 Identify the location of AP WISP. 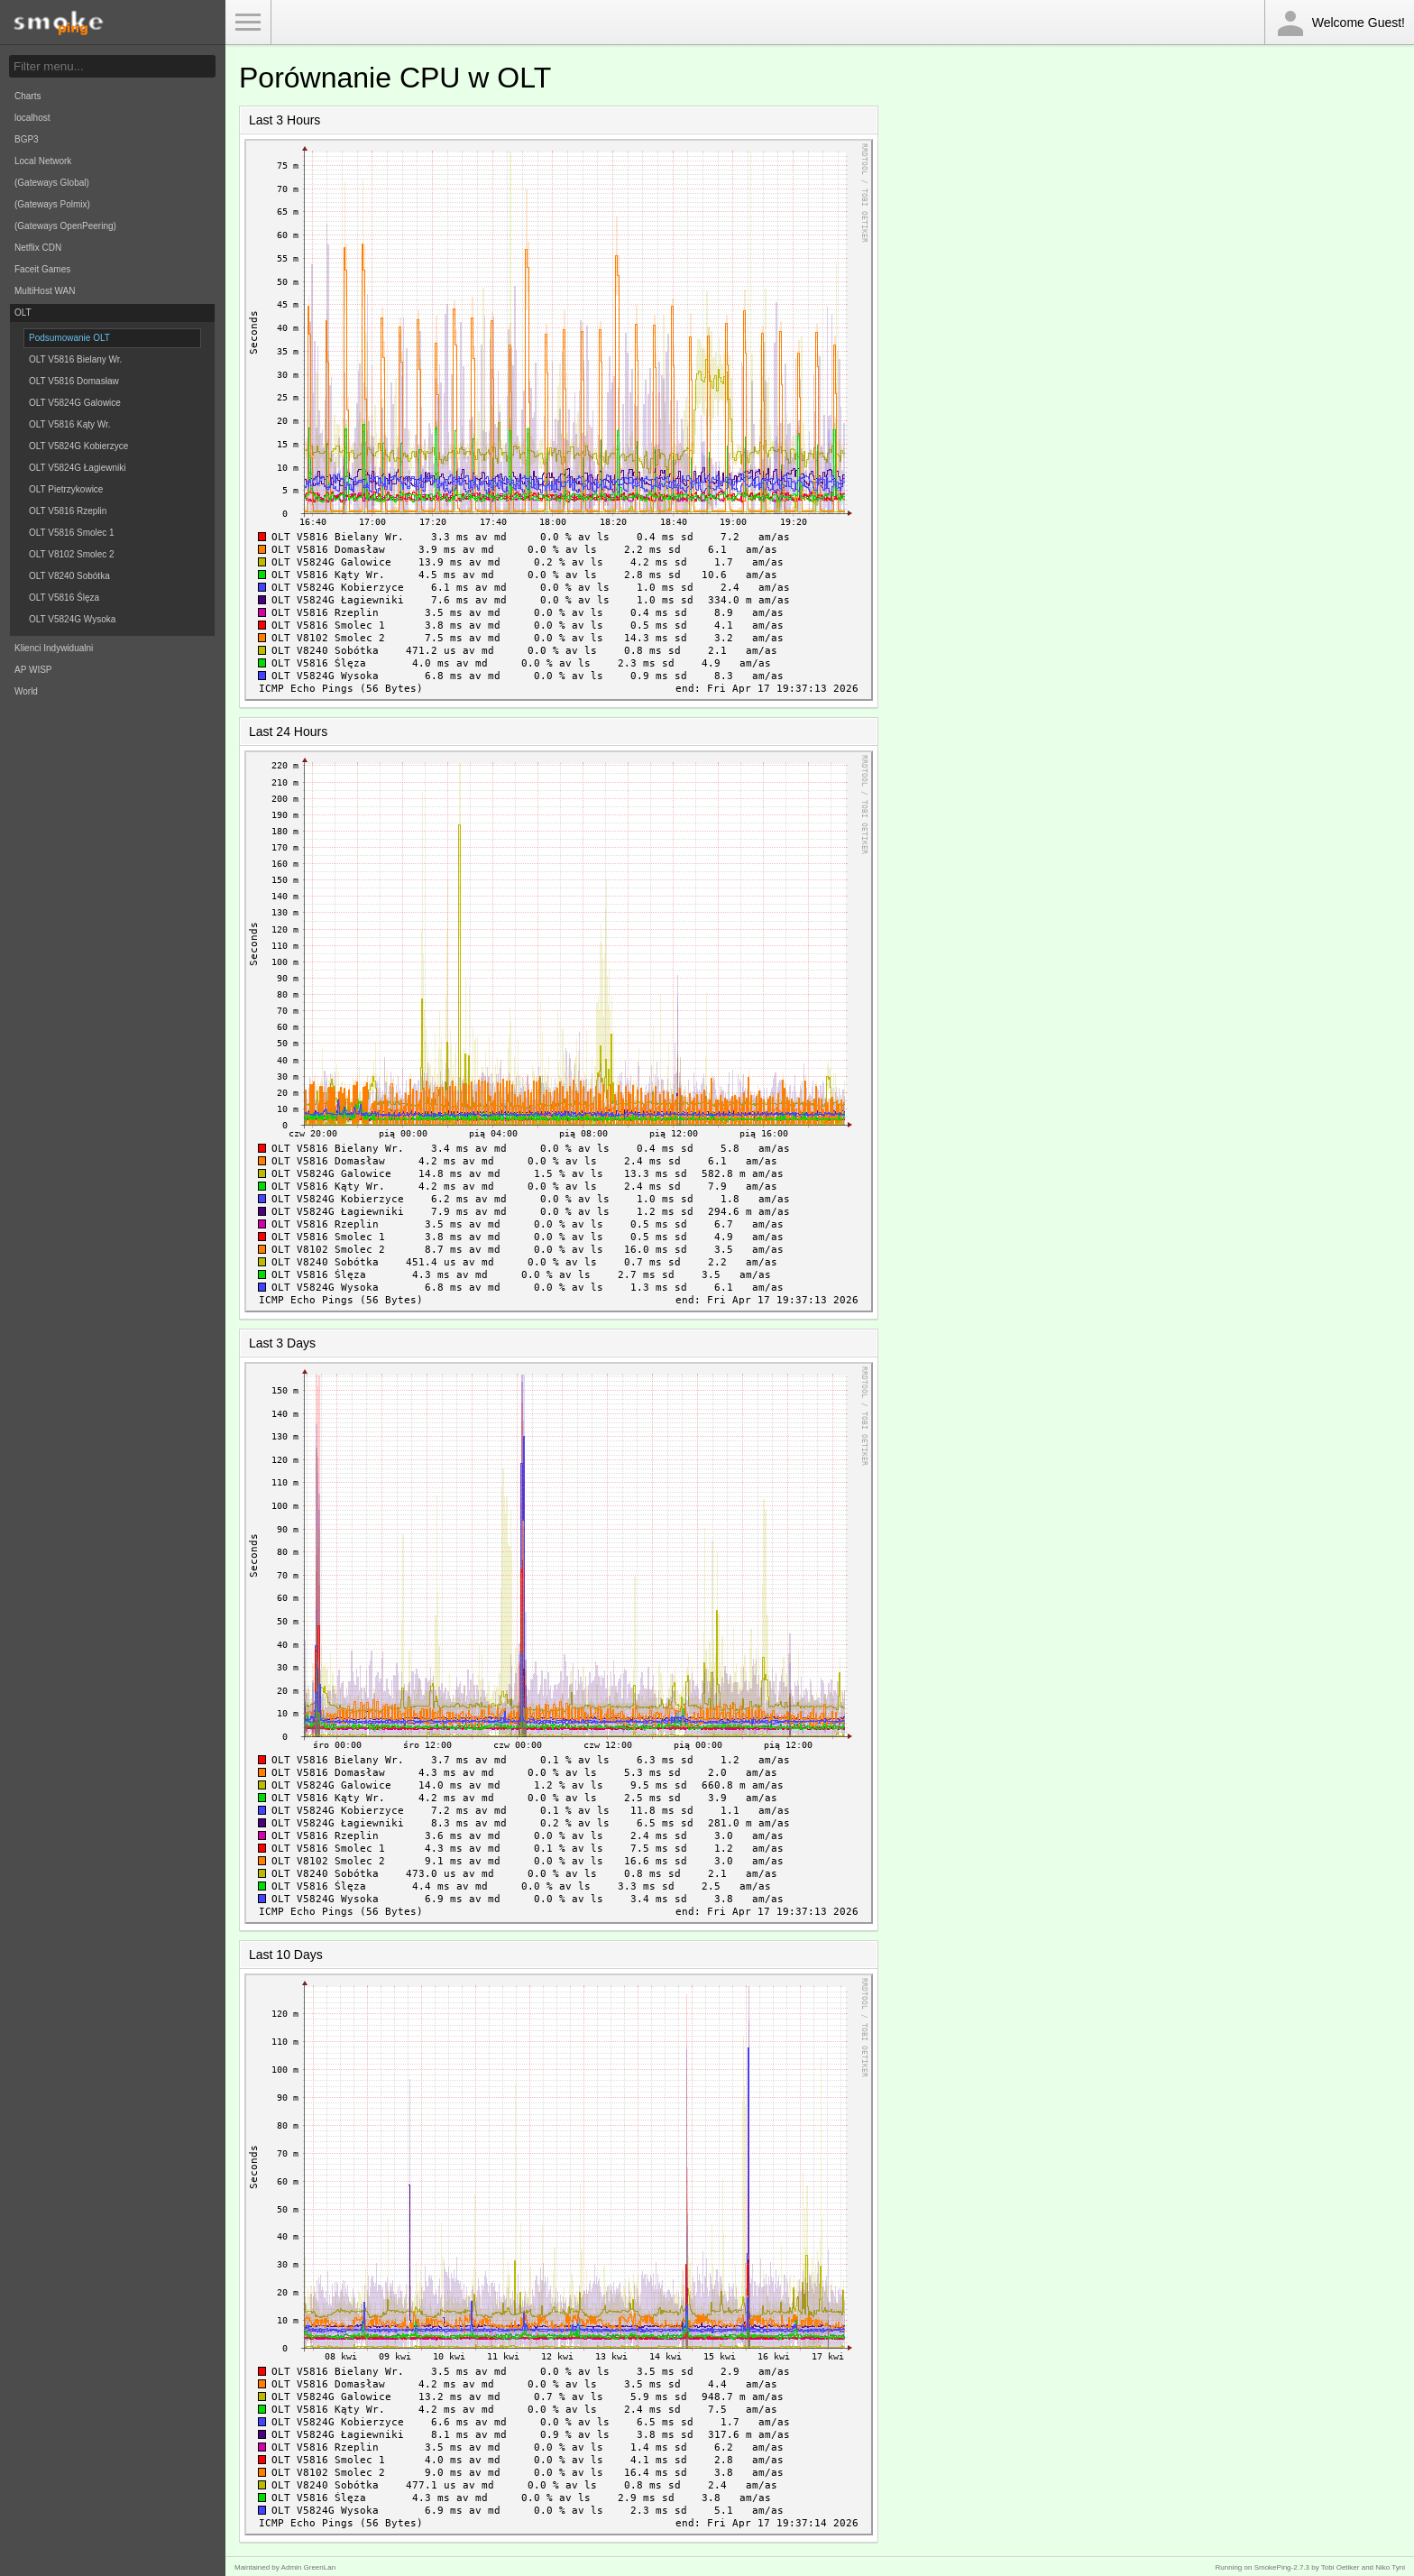
(33, 670).